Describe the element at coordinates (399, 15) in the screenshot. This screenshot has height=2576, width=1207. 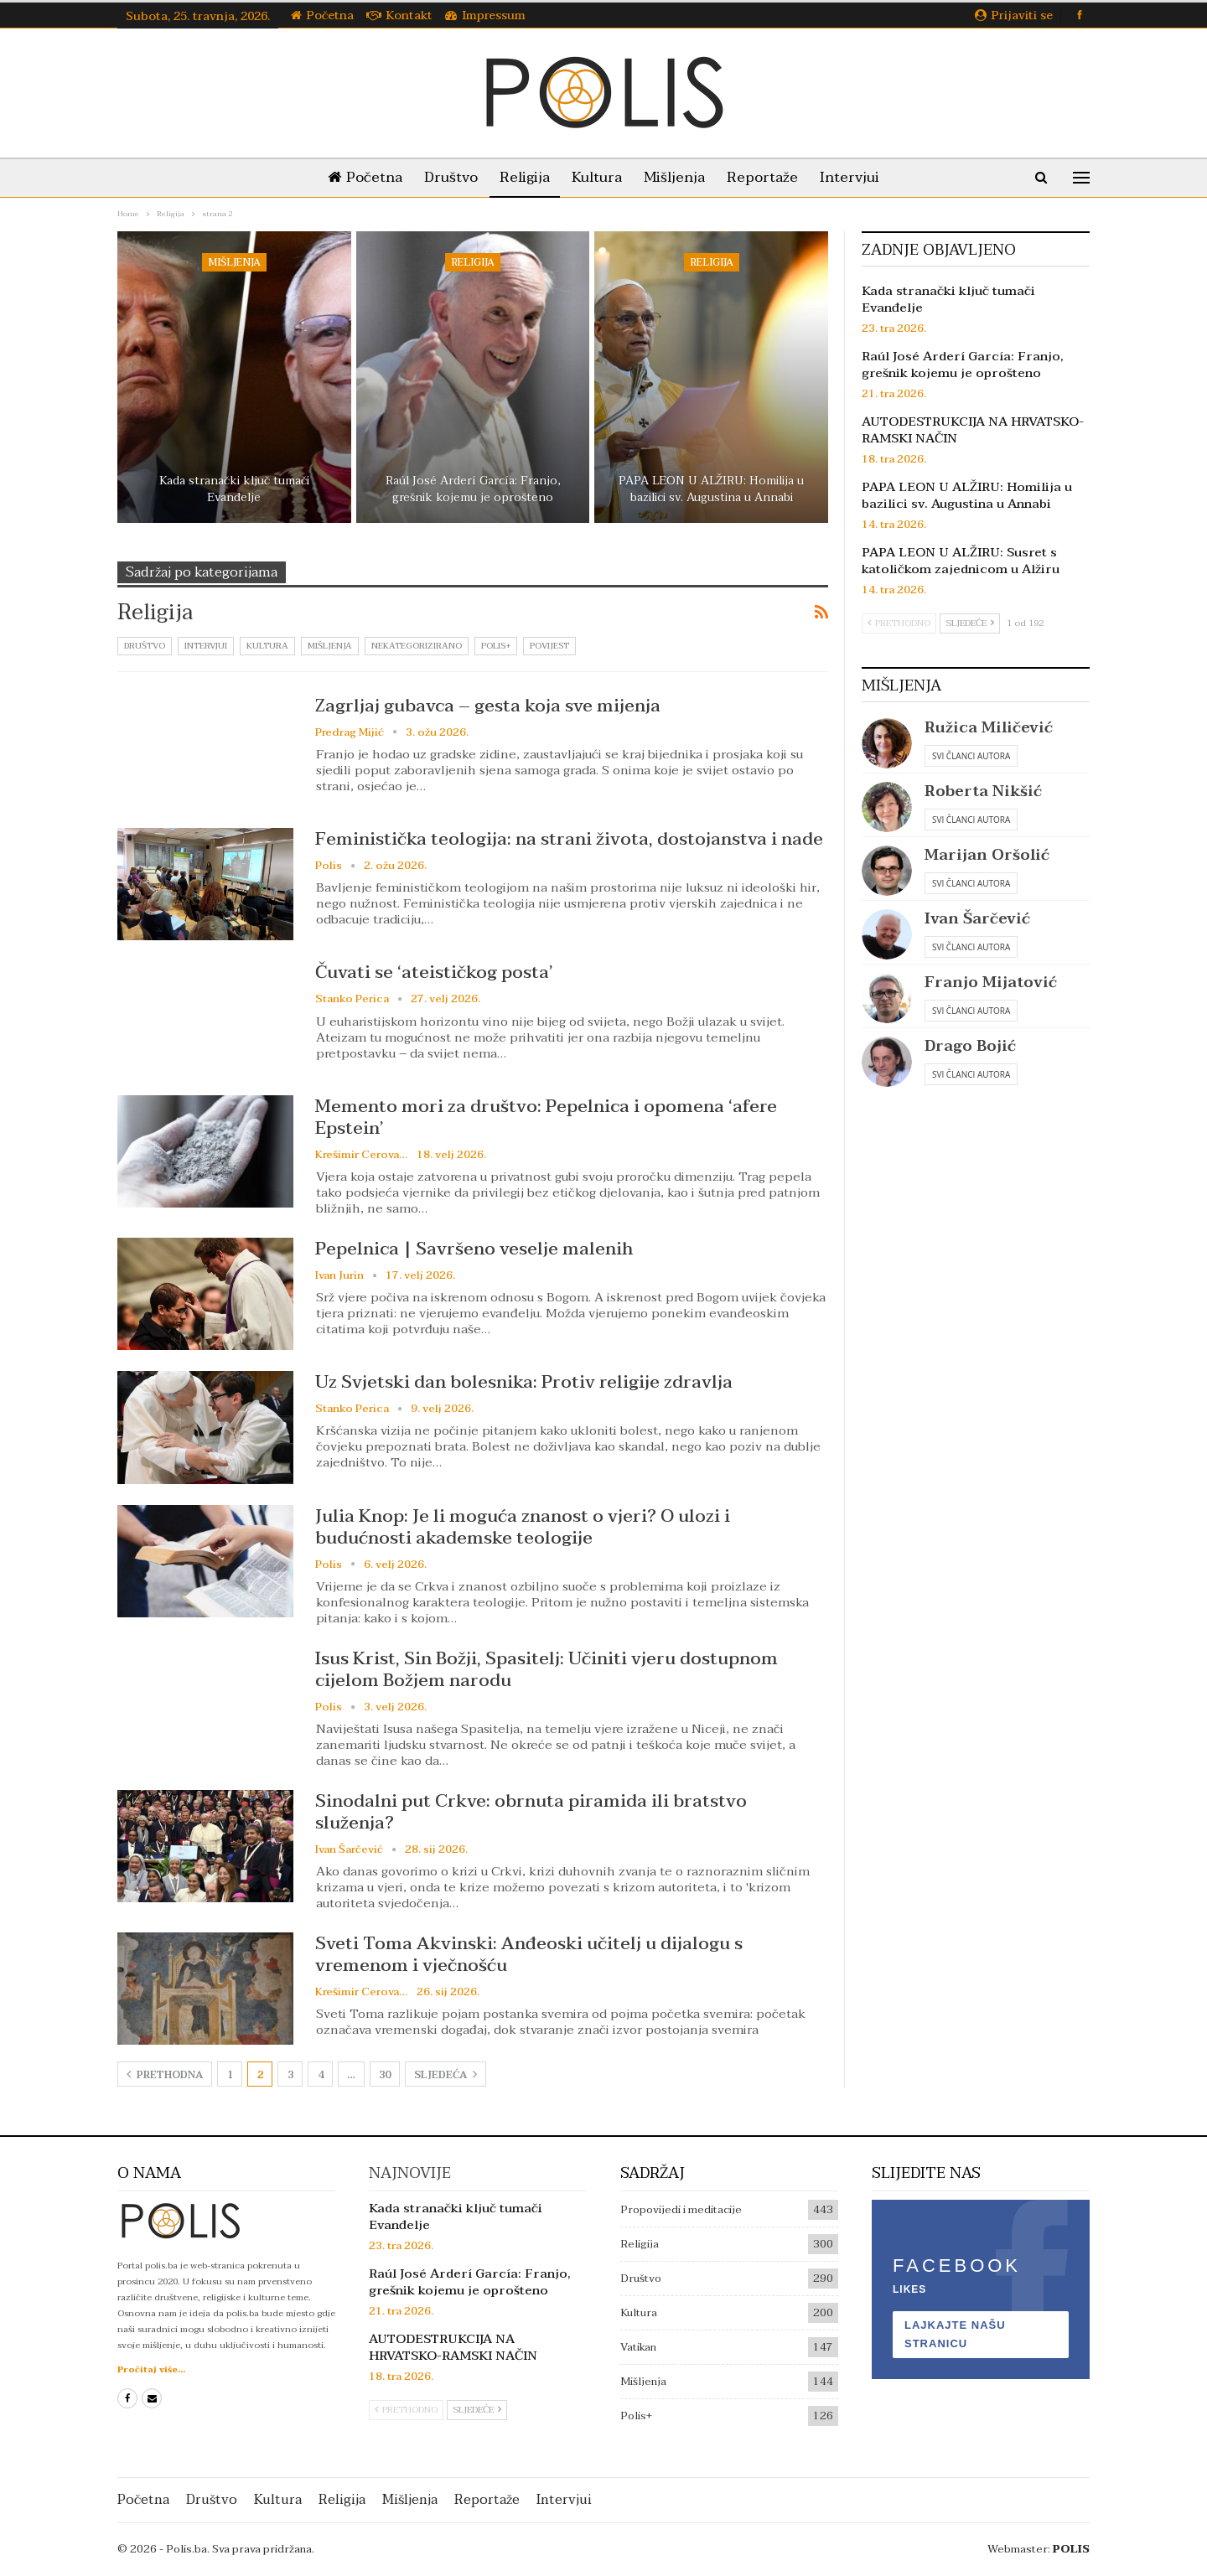
I see `Kontakt` at that location.